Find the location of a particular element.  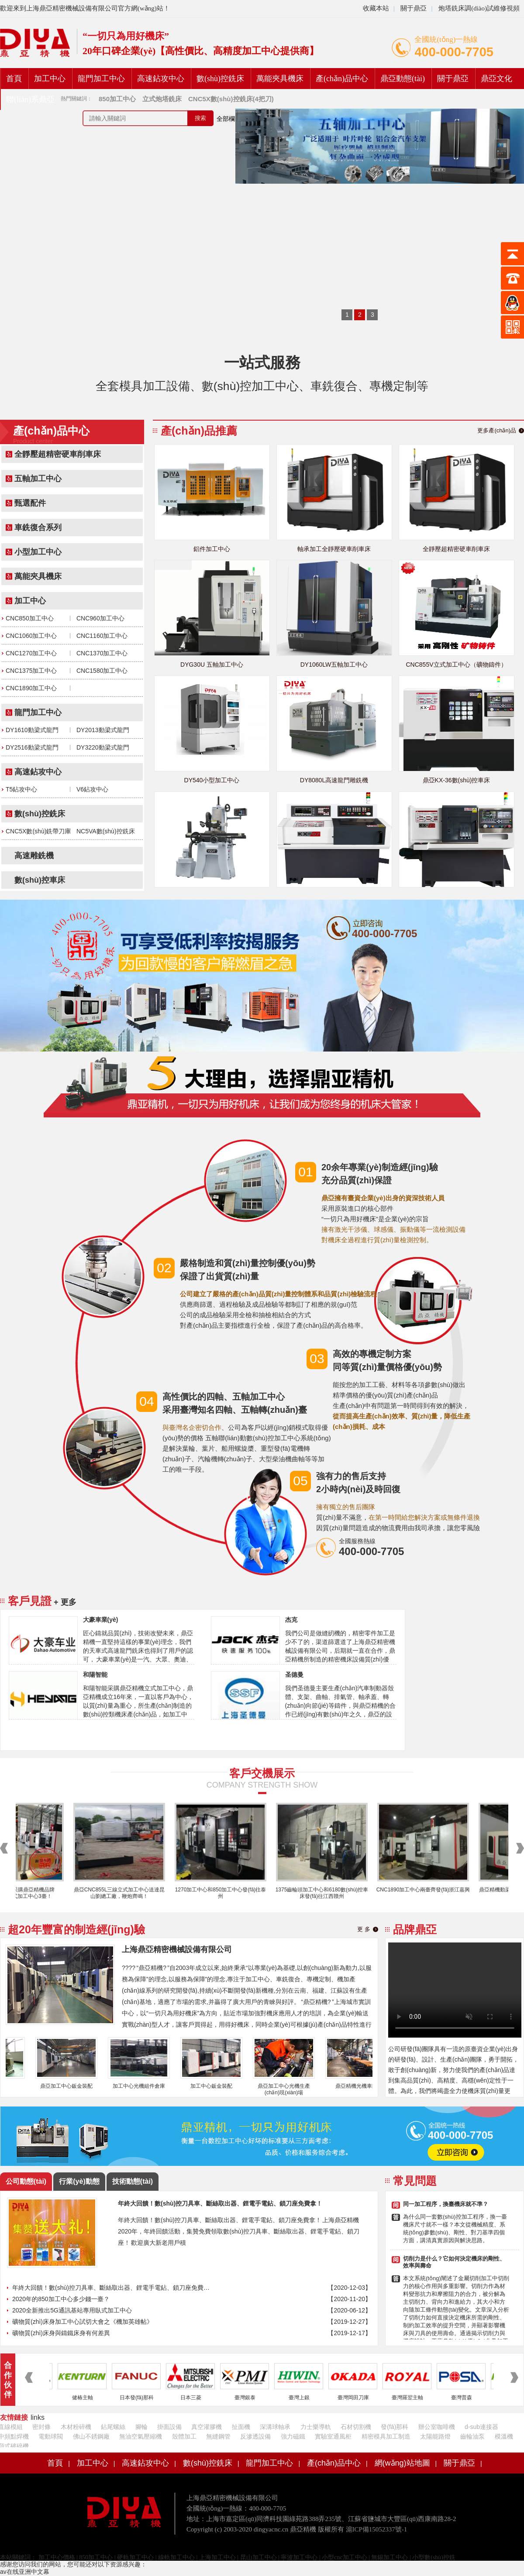

鼎亞文化 is located at coordinates (496, 78).